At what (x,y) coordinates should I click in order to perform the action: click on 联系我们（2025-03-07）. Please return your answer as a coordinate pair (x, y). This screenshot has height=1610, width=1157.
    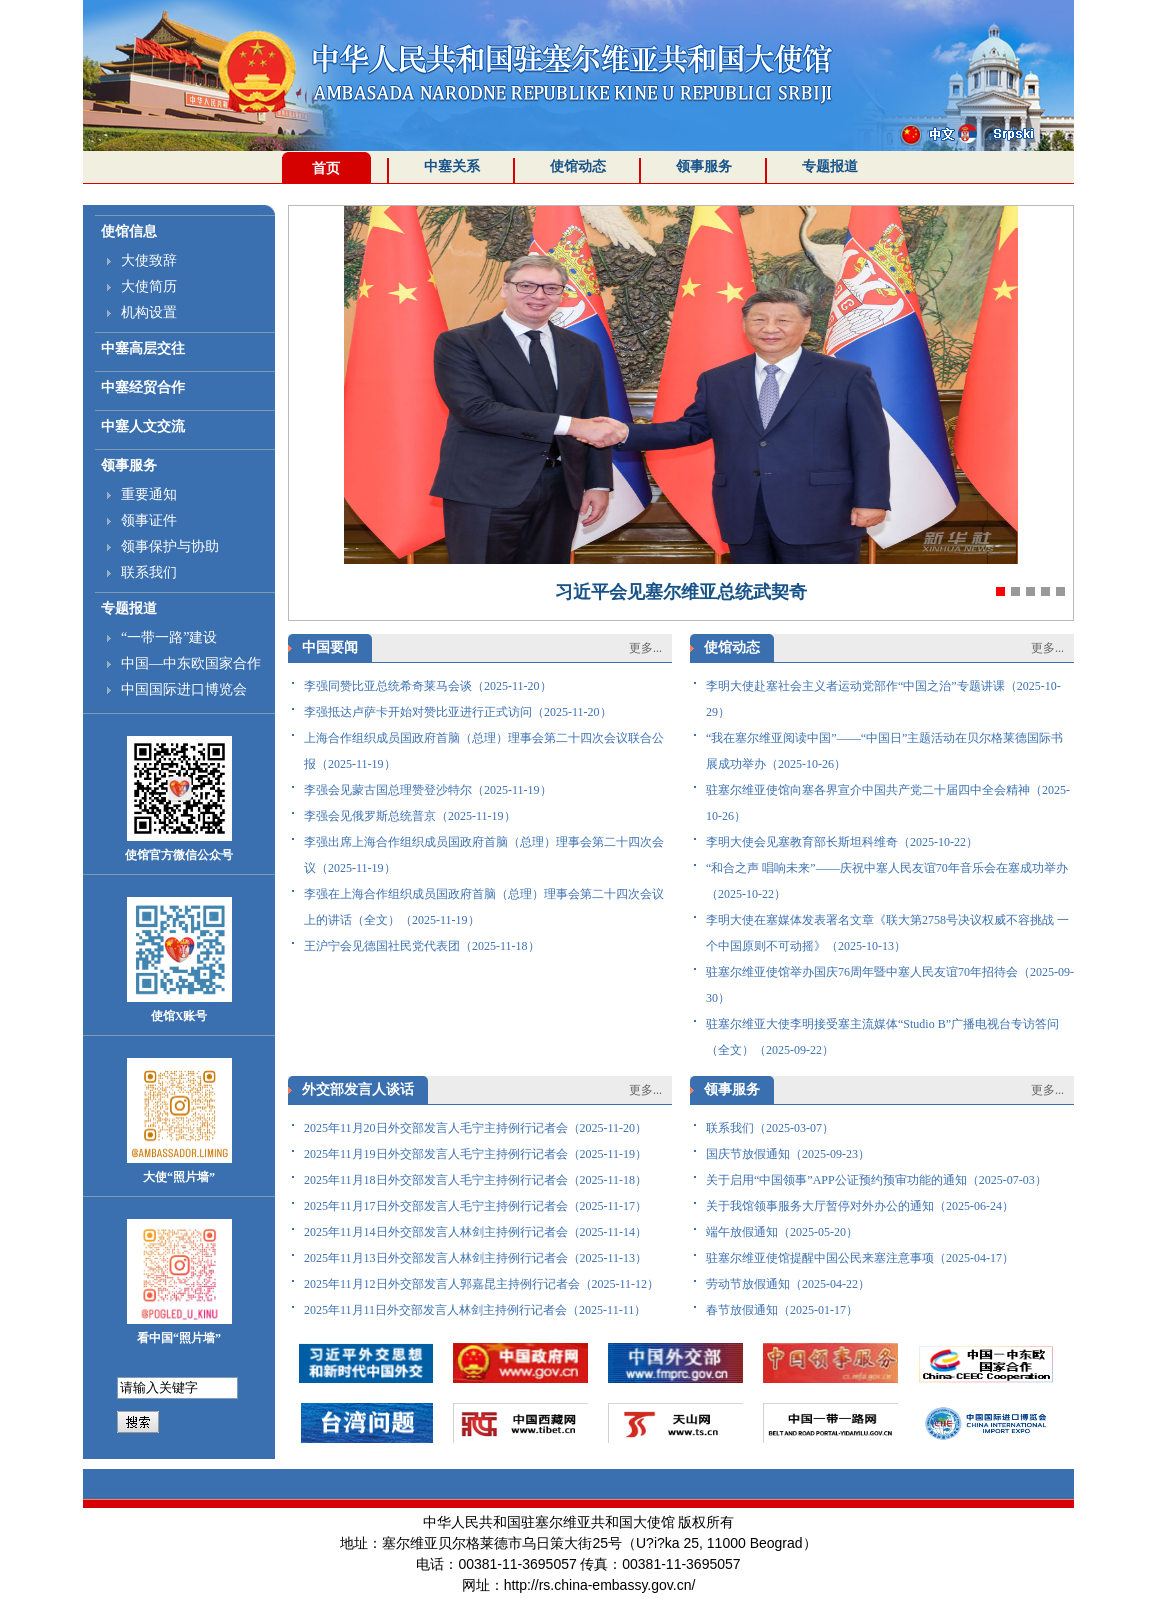
    Looking at the image, I should click on (770, 1128).